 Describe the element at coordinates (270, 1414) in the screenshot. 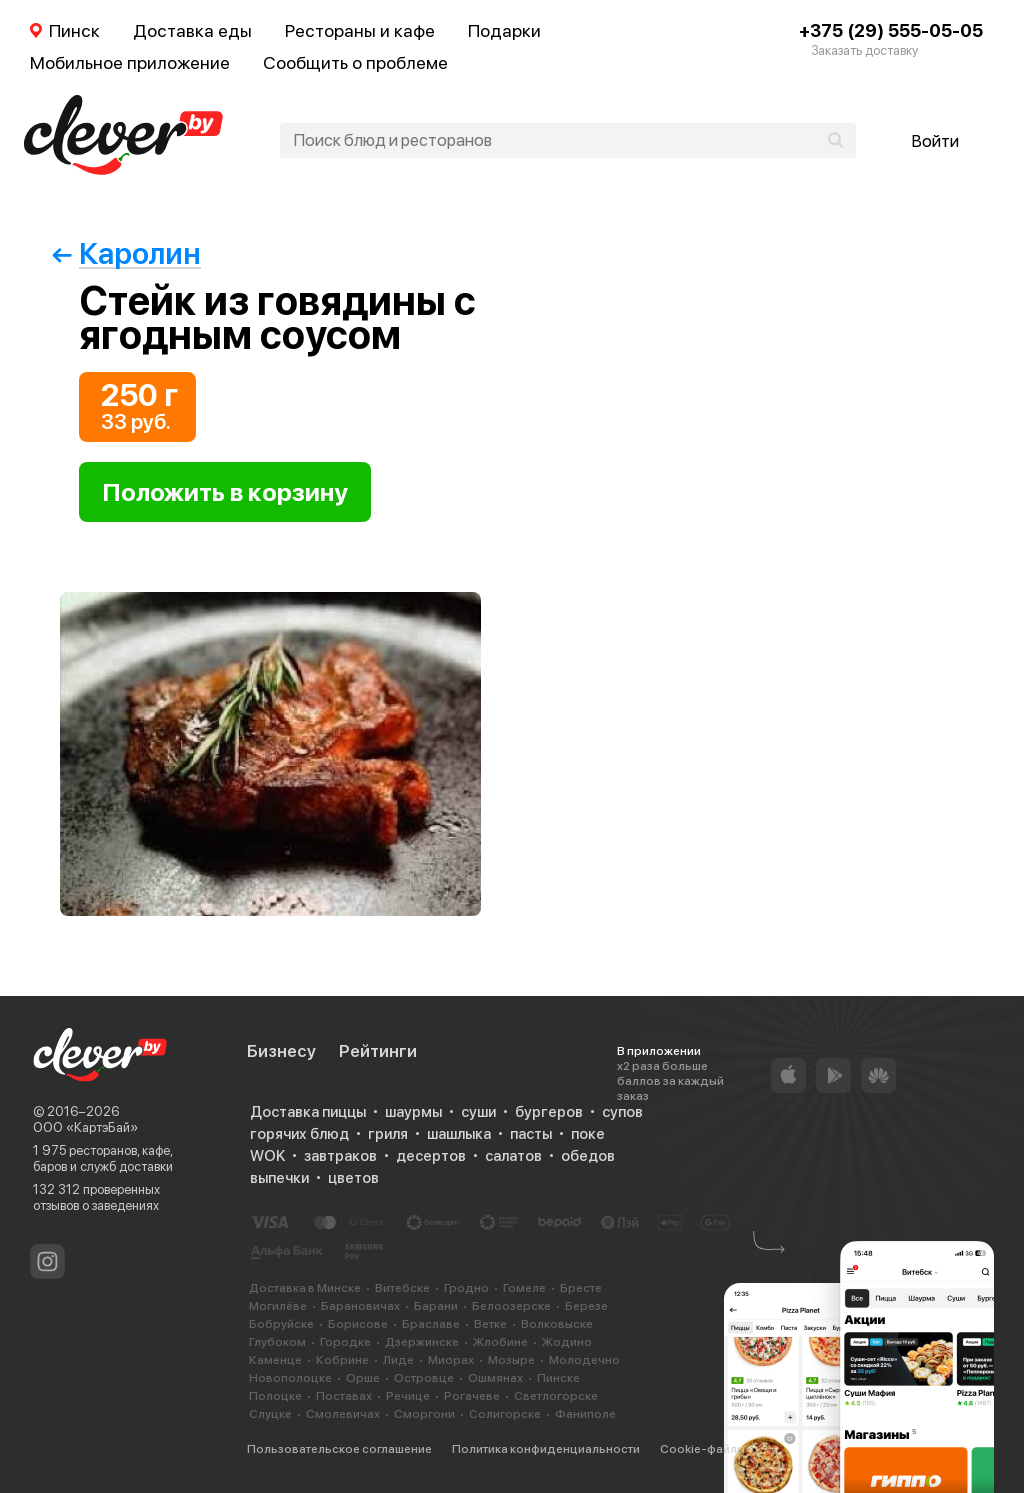

I see `Слуцке` at that location.